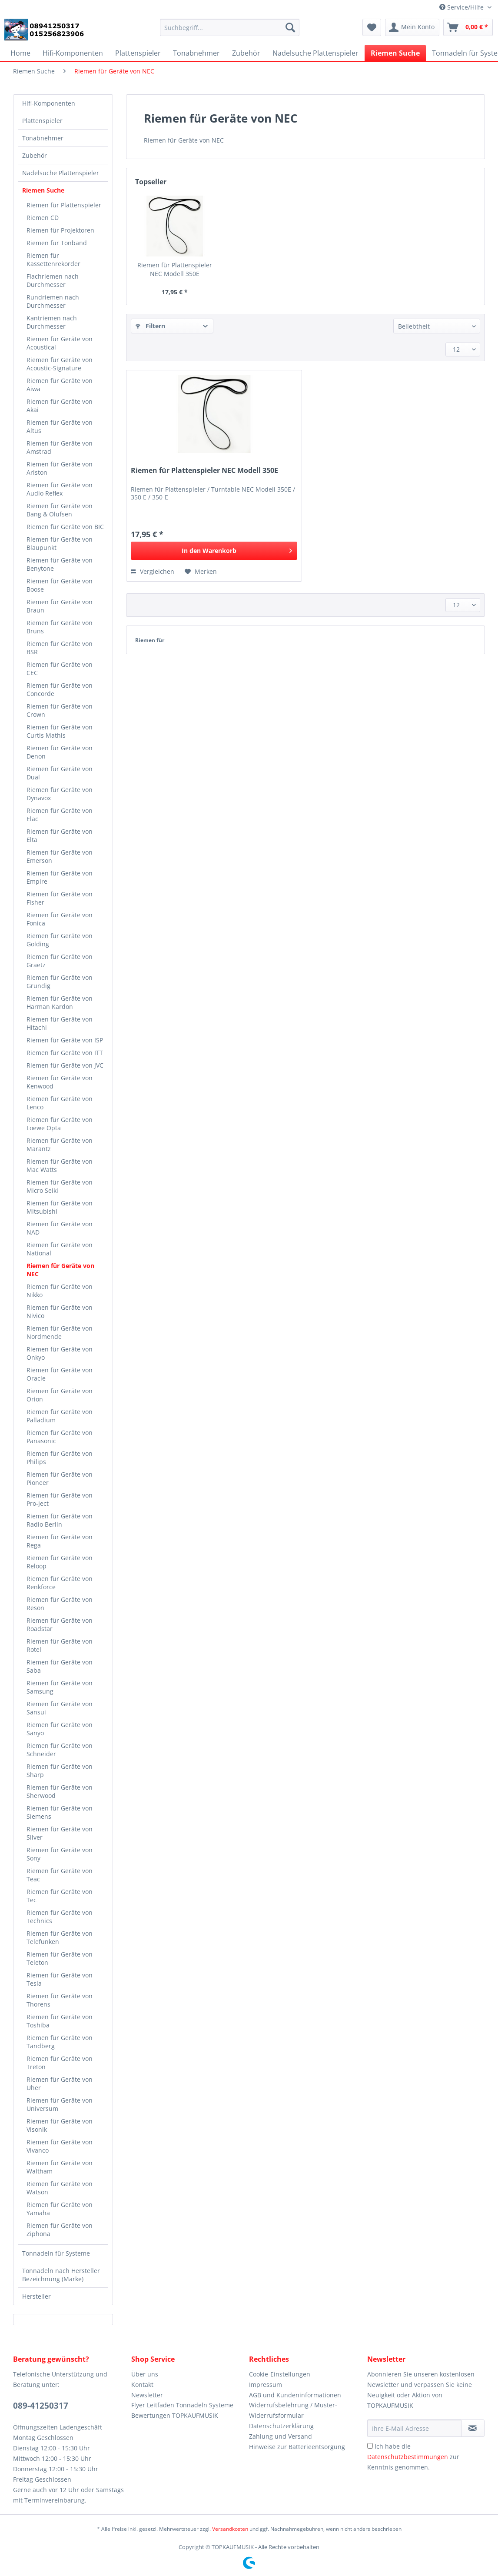 This screenshot has height=2576, width=498. Describe the element at coordinates (60, 1228) in the screenshot. I see `Riemen für Geräte von NAD` at that location.